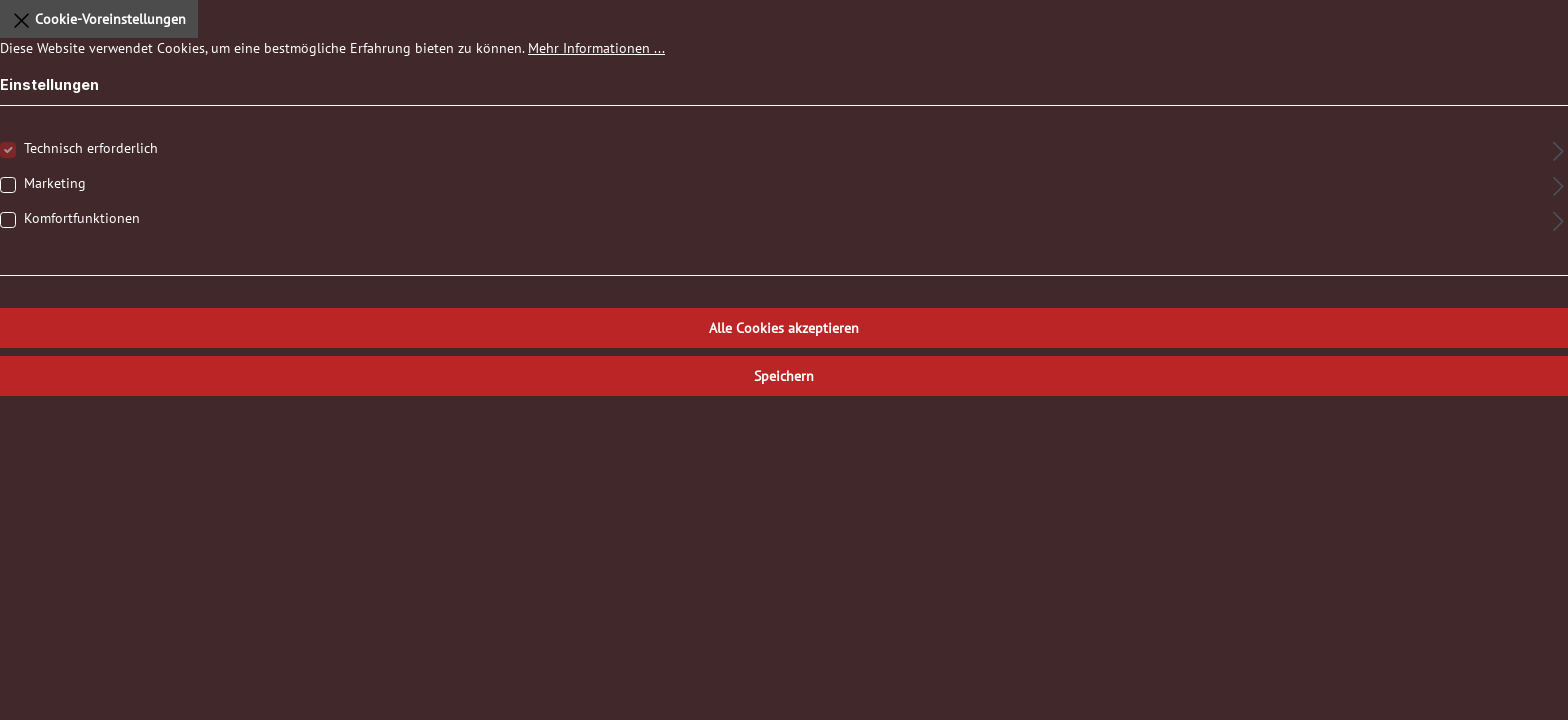 This screenshot has height=720, width=1568. Describe the element at coordinates (596, 48) in the screenshot. I see `Mehr Informationen ...` at that location.